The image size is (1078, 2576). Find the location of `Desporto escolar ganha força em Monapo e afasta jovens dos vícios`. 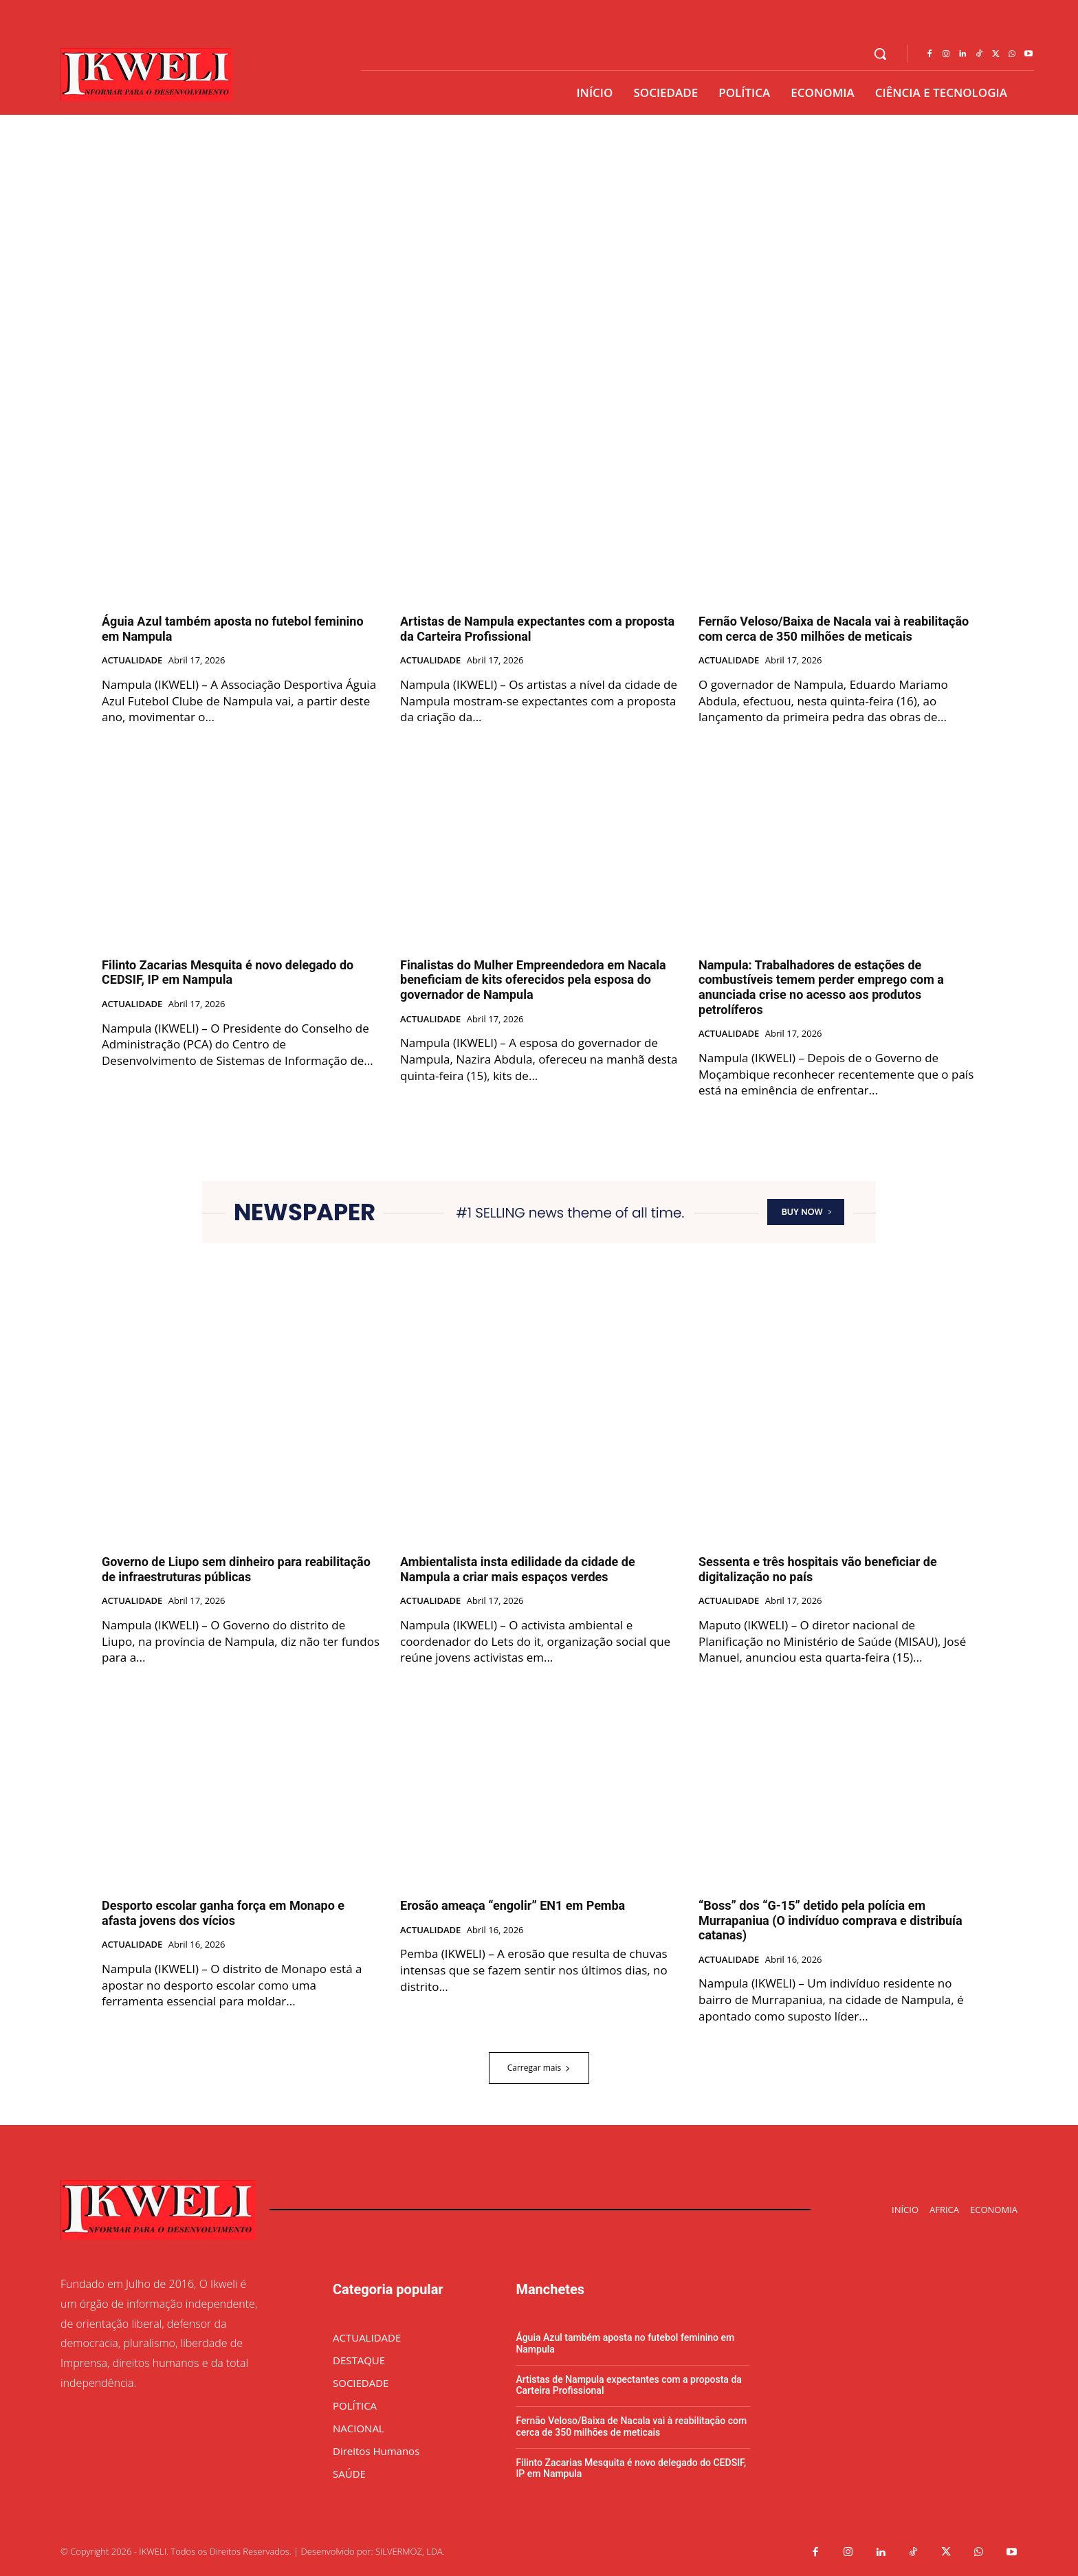

Desporto escolar ganha força em Monapo e afasta jovens dos vícios is located at coordinates (223, 1913).